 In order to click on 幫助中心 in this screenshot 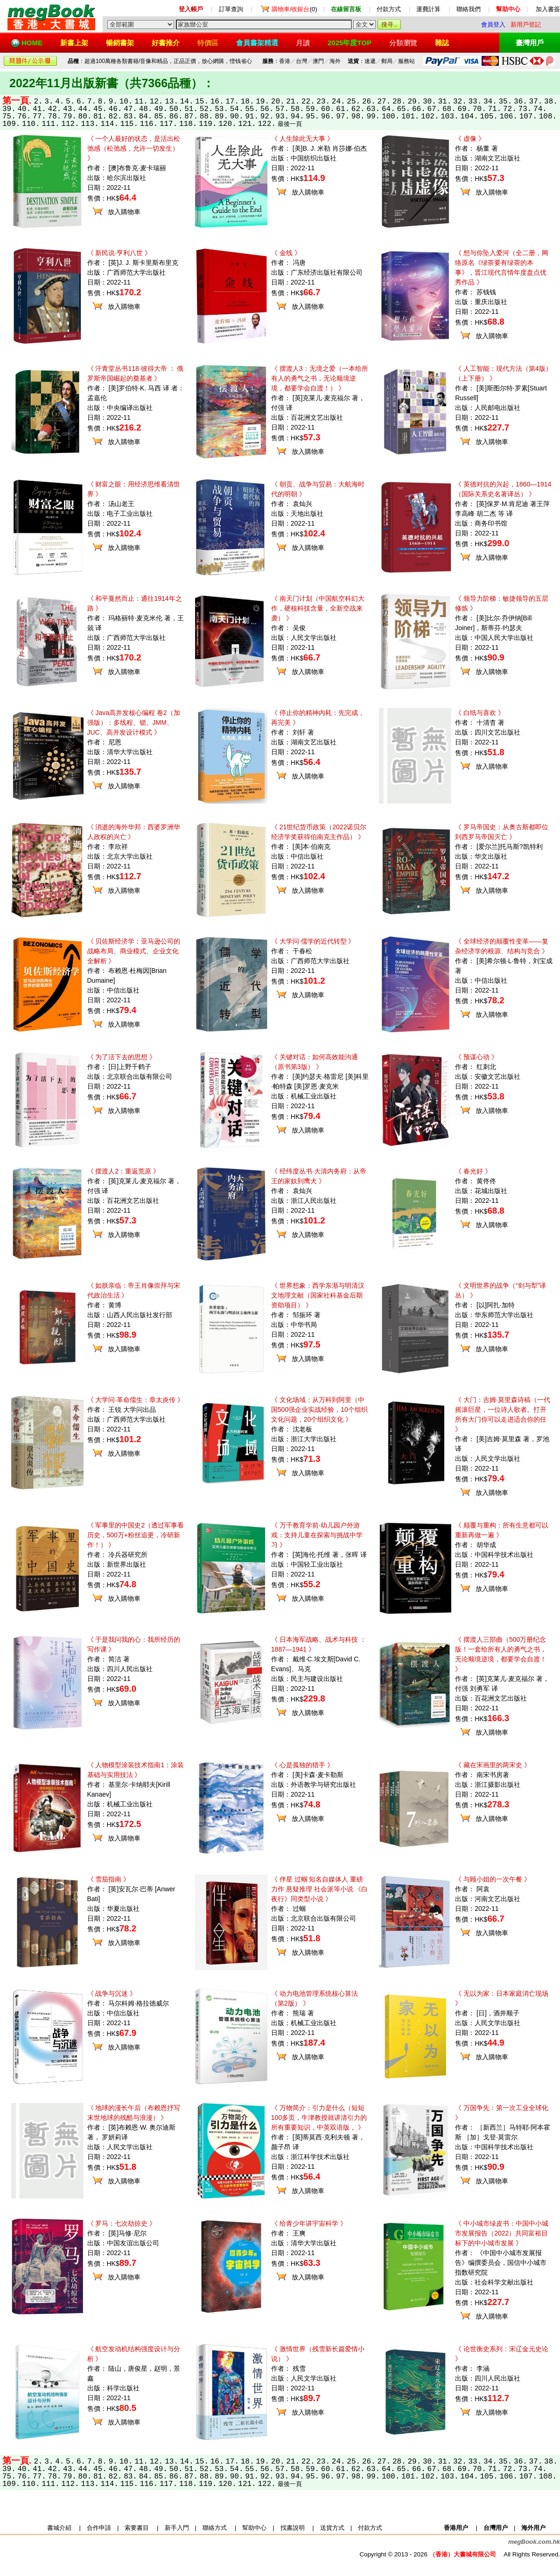, I will do `click(254, 2527)`.